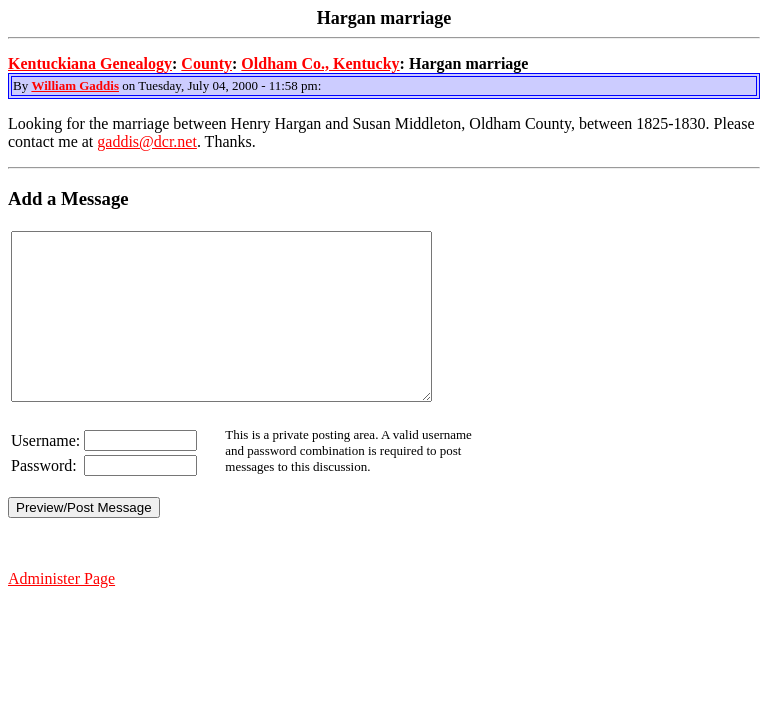 The width and height of the screenshot is (768, 720). What do you see at coordinates (320, 63) in the screenshot?
I see `Oldham Co., Kentucky` at bounding box center [320, 63].